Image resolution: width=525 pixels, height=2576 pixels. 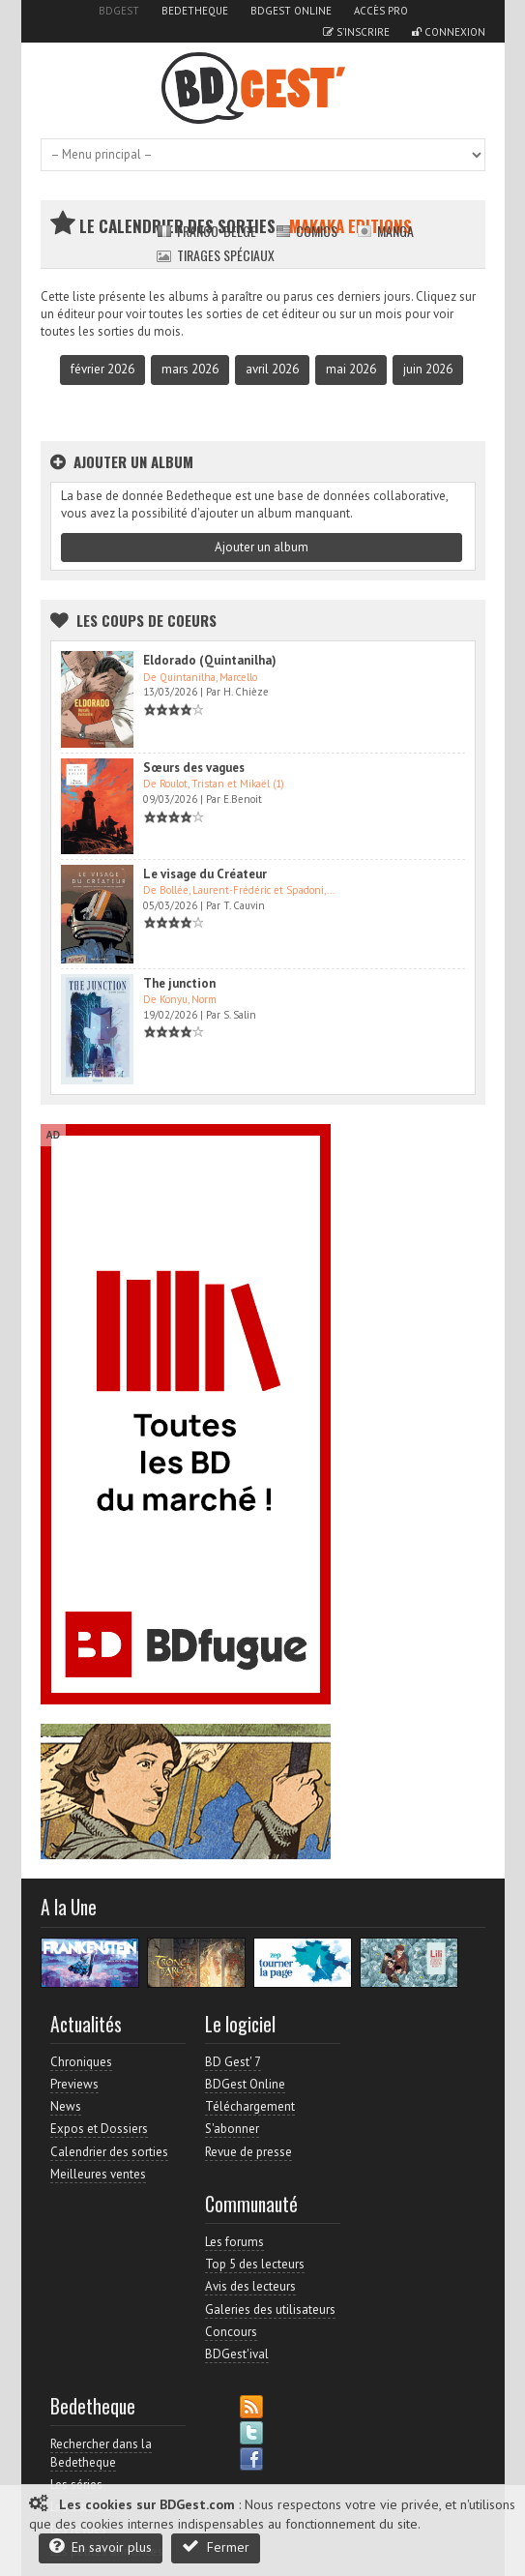 What do you see at coordinates (81, 2062) in the screenshot?
I see `Chroniques` at bounding box center [81, 2062].